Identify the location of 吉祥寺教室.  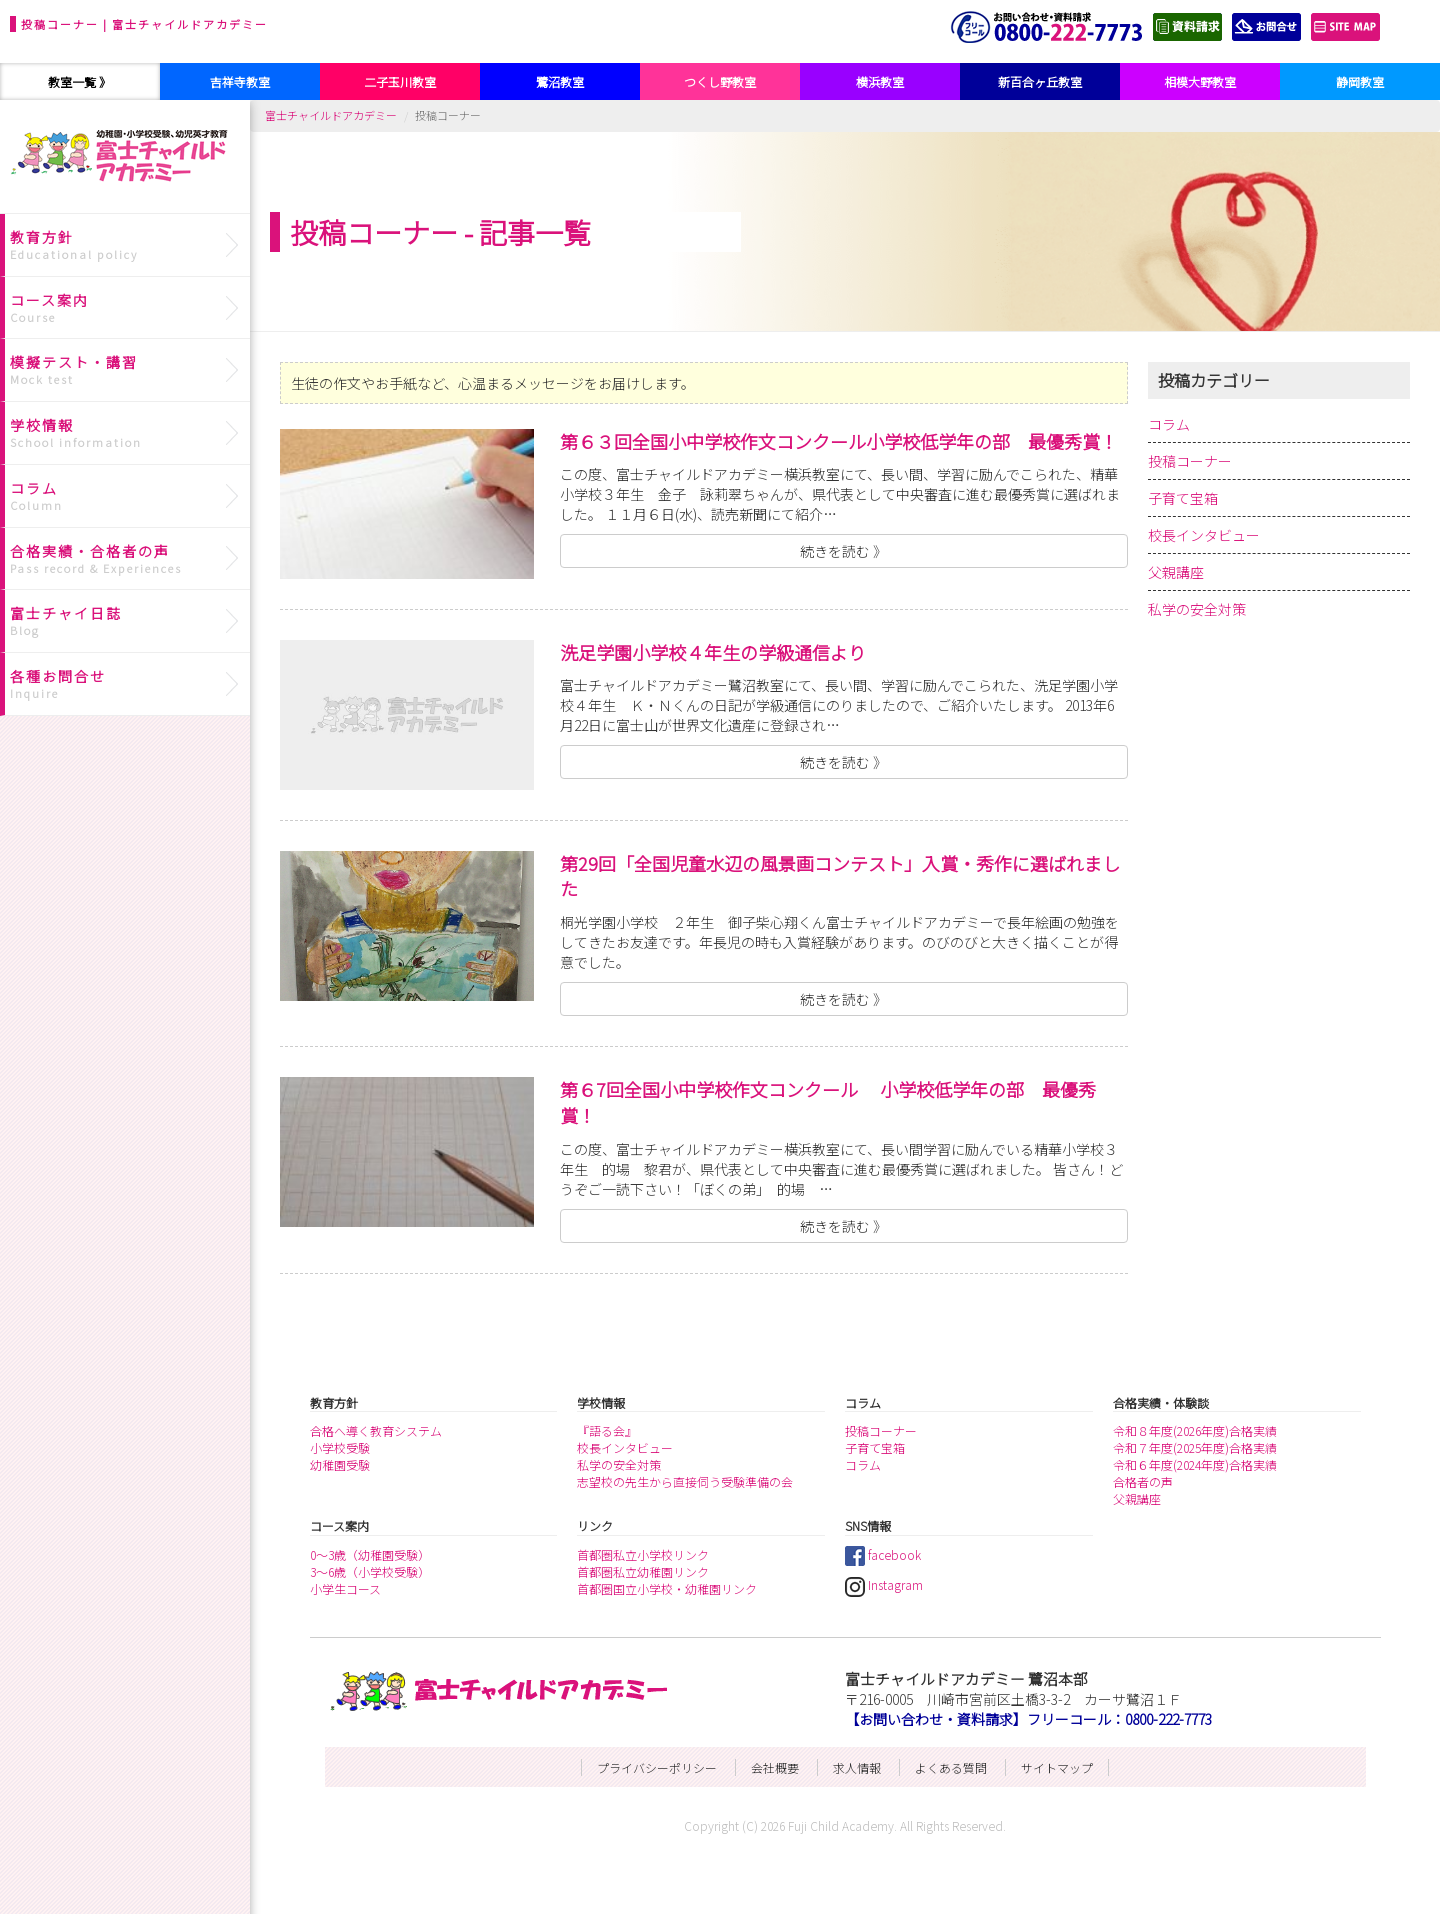
(240, 81).